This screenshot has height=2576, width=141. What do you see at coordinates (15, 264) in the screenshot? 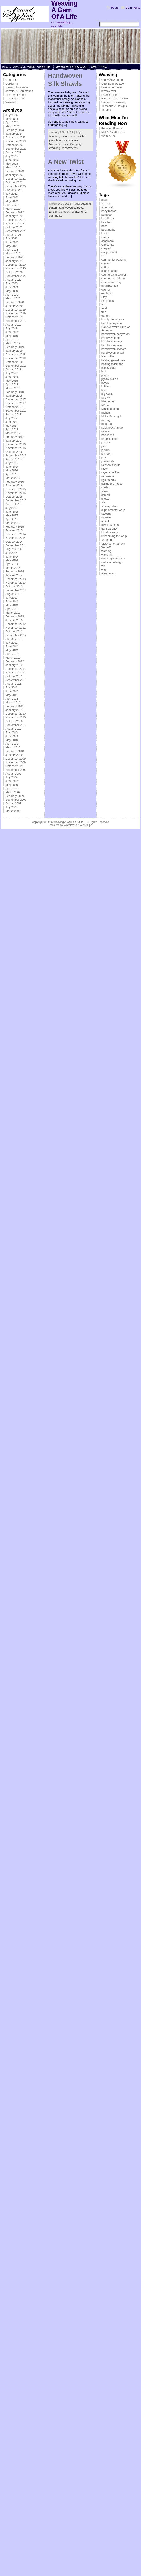
I see `December 2020` at bounding box center [15, 264].